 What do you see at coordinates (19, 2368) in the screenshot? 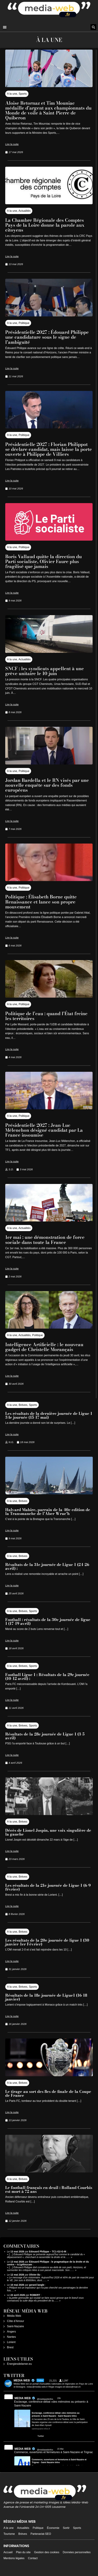
I see `Energiesdelamer.eu` at bounding box center [19, 2368].